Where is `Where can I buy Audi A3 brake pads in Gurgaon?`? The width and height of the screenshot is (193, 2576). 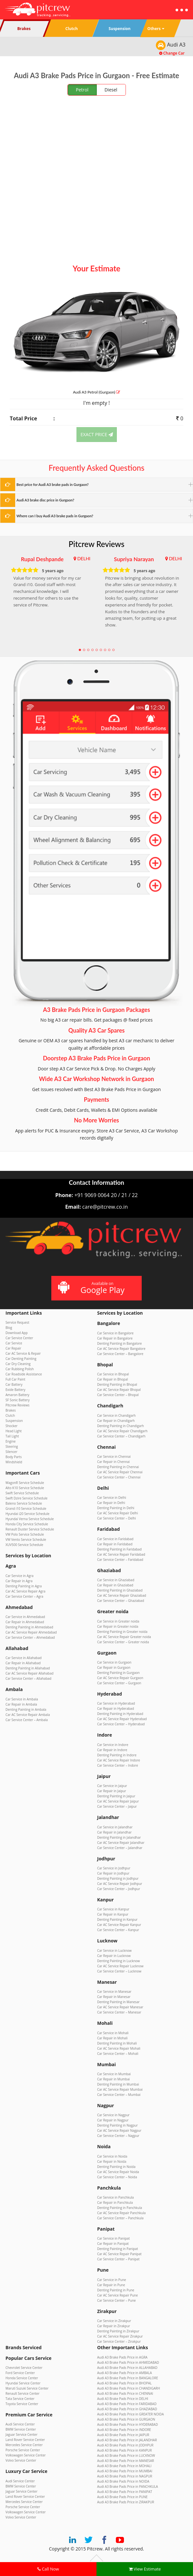
Where can I buy Audi A3 brake pads in Gurgaon? is located at coordinates (54, 516).